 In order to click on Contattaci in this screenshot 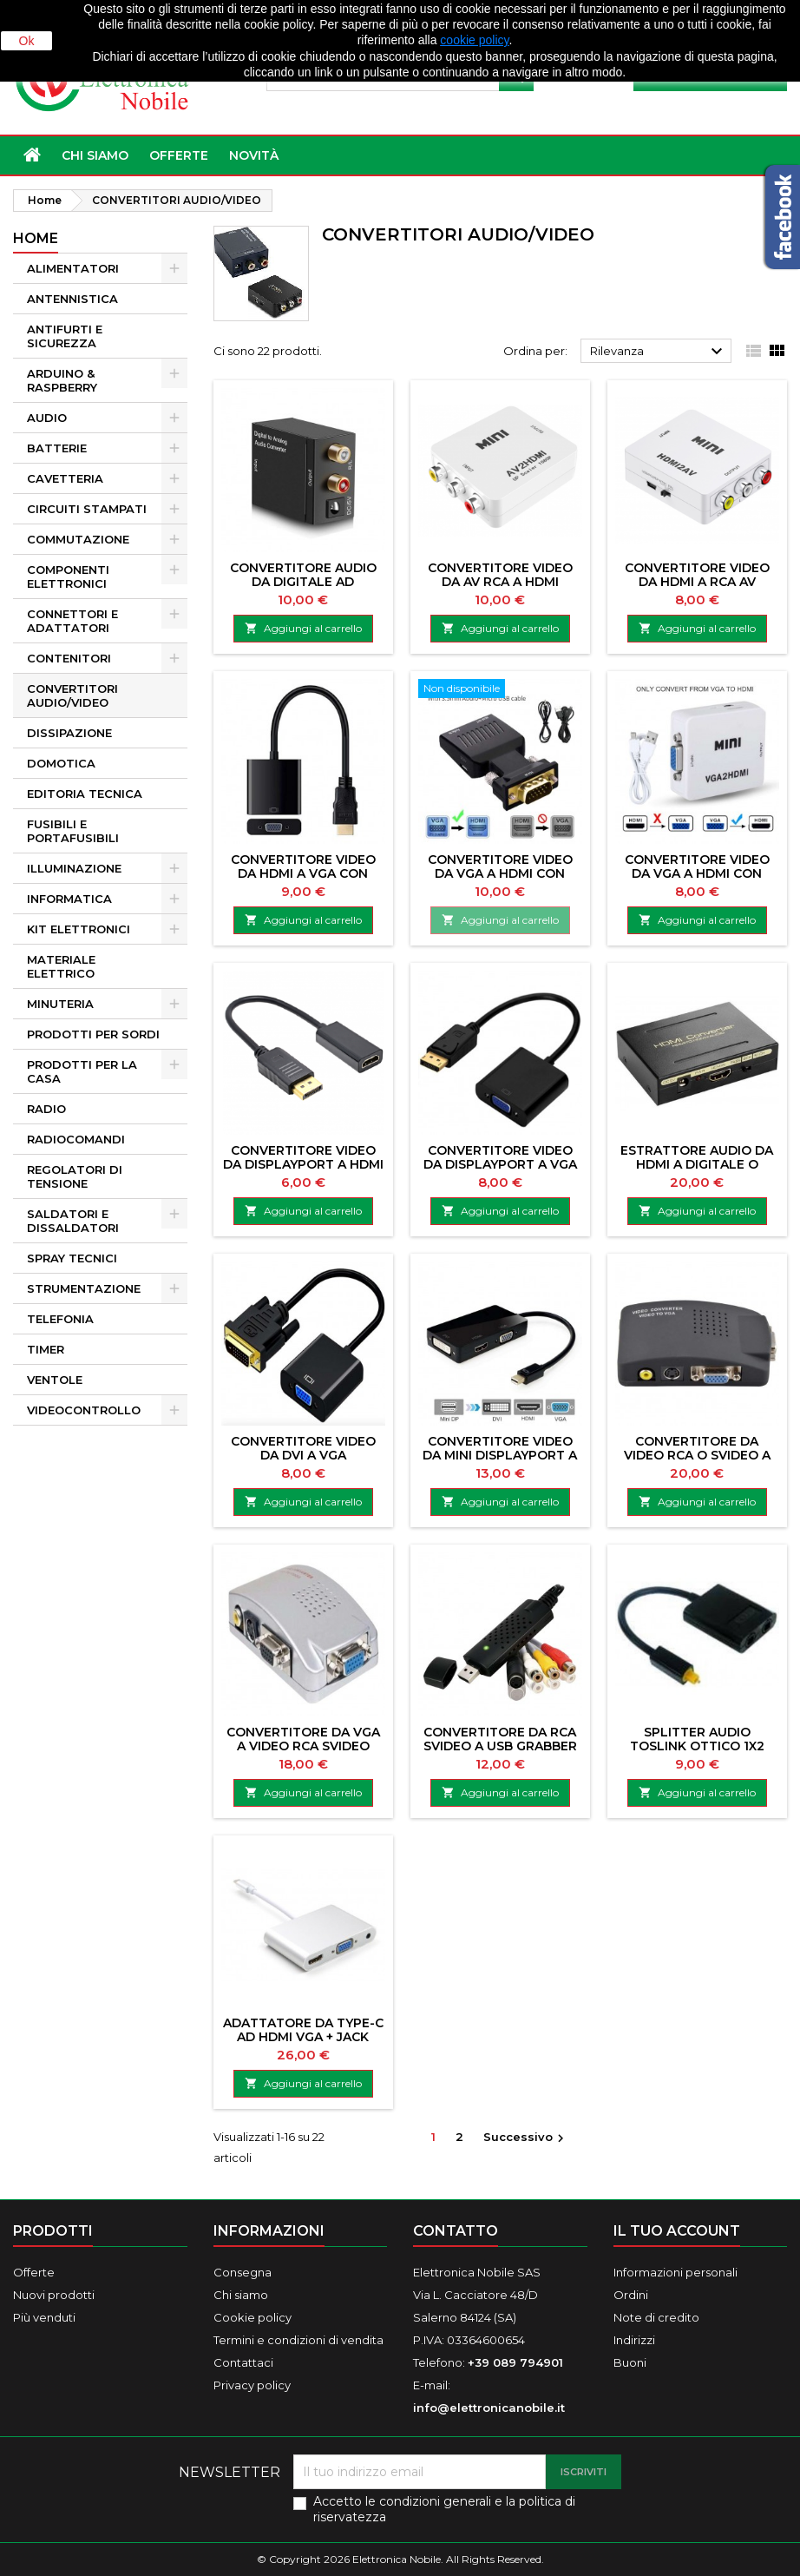, I will do `click(243, 2362)`.